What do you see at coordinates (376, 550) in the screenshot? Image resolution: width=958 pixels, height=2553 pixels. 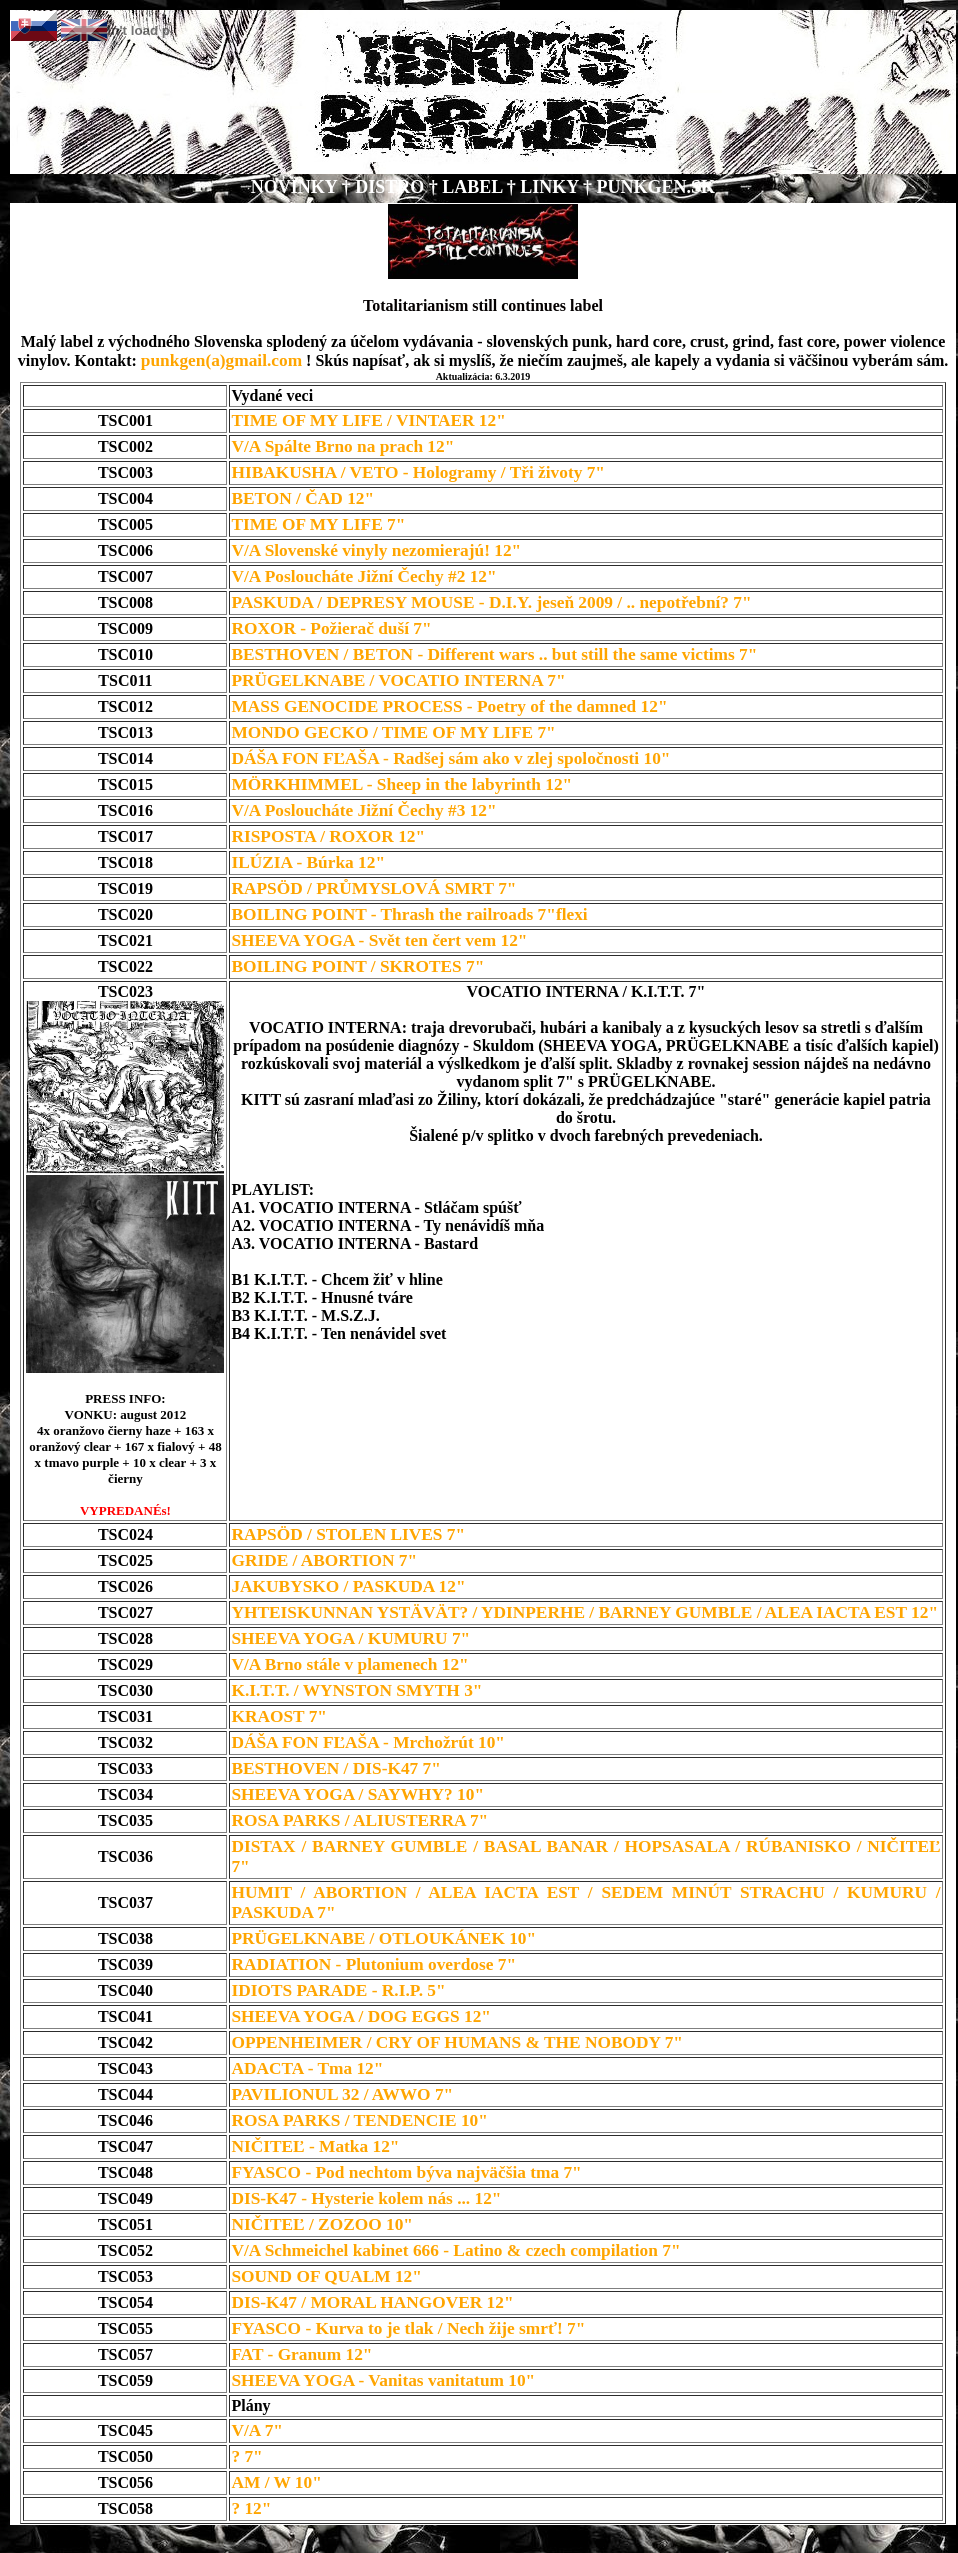 I see `V/A Slovenské vinyly nezomierajú! 12"` at bounding box center [376, 550].